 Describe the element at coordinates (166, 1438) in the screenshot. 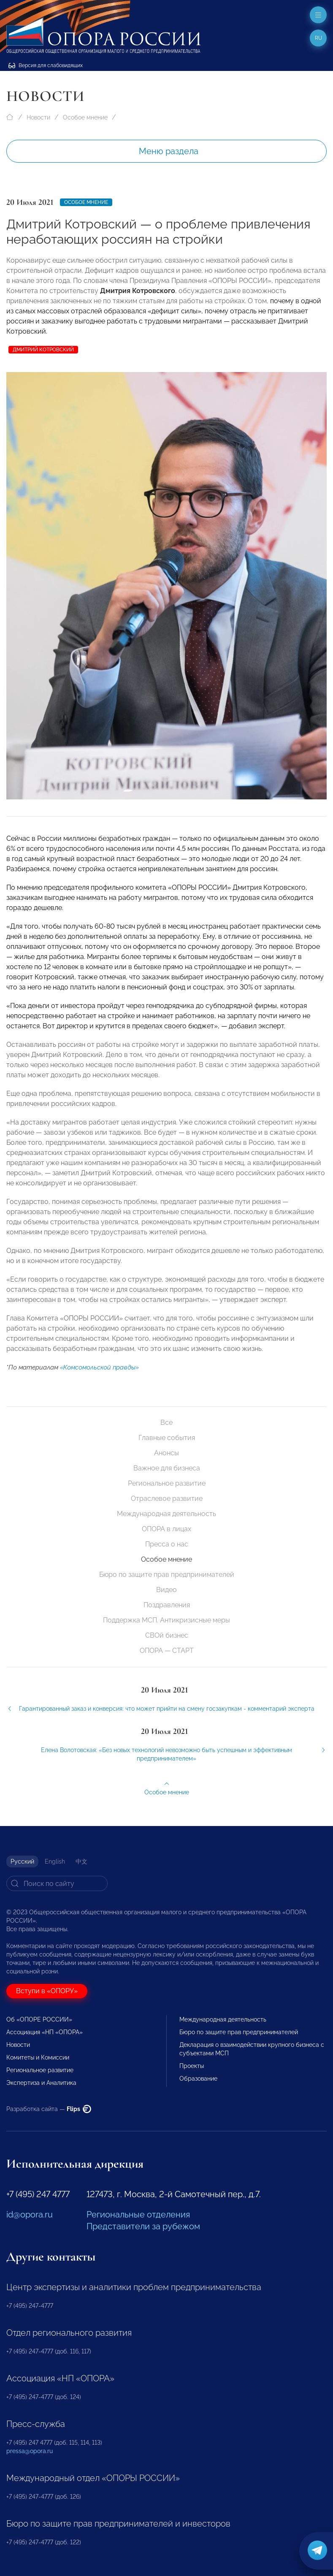

I see `Главные события` at that location.